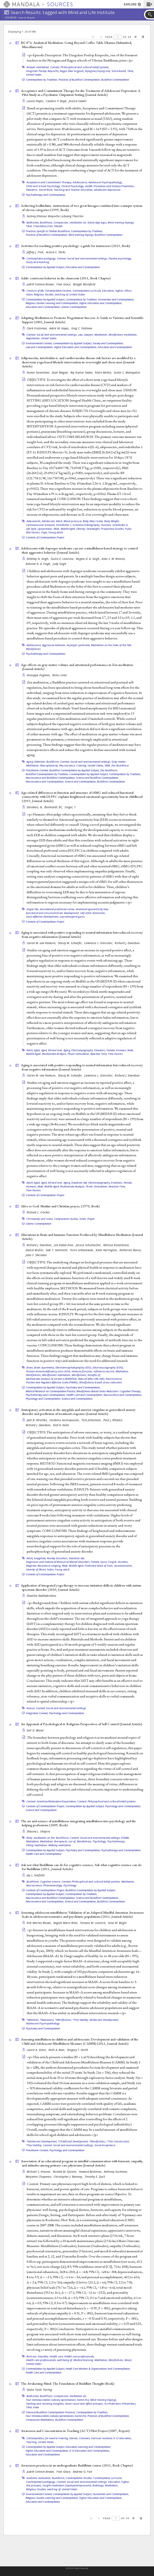 The width and height of the screenshot is (154, 2576). What do you see at coordinates (97, 222) in the screenshot?
I see `Geluk (dge lugs),` at bounding box center [97, 222].